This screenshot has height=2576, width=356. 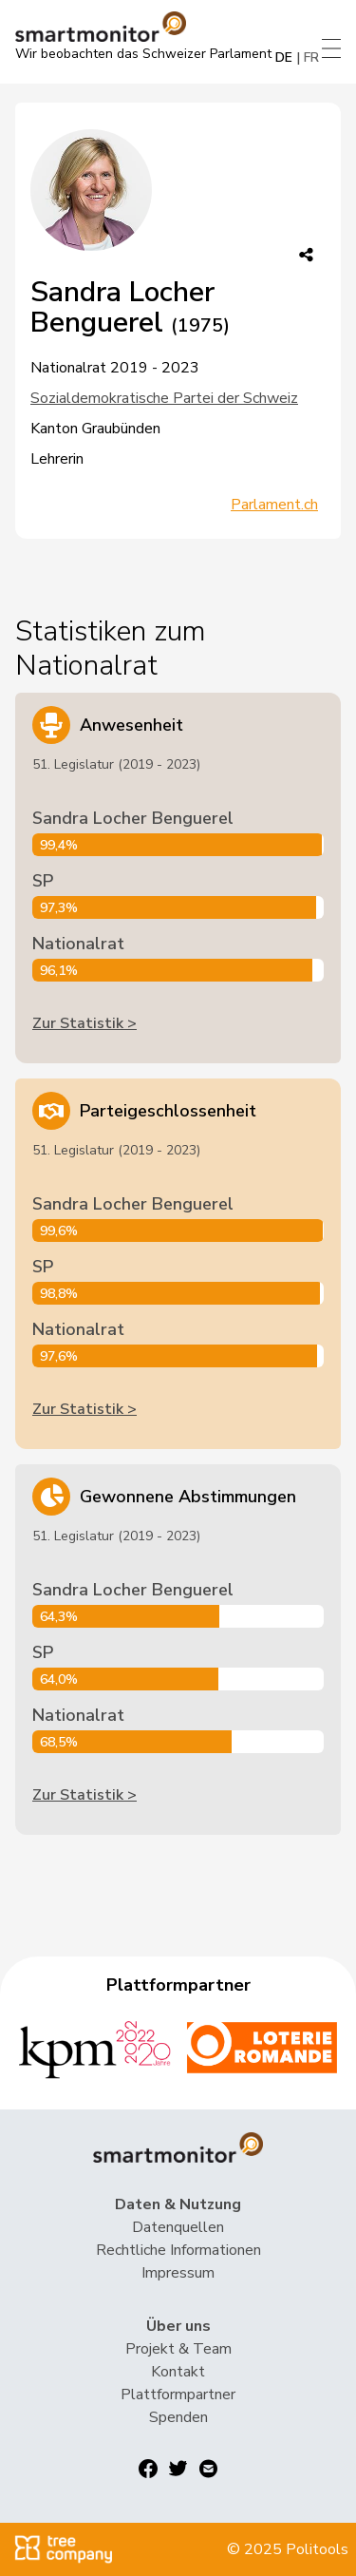 What do you see at coordinates (311, 57) in the screenshot?
I see `FR` at bounding box center [311, 57].